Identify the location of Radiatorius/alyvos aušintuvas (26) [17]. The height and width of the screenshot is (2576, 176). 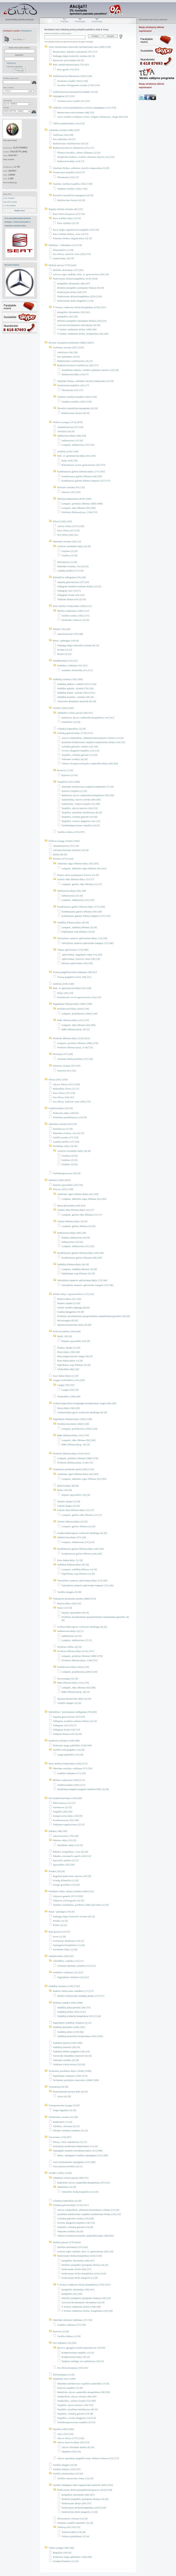
(77, 365).